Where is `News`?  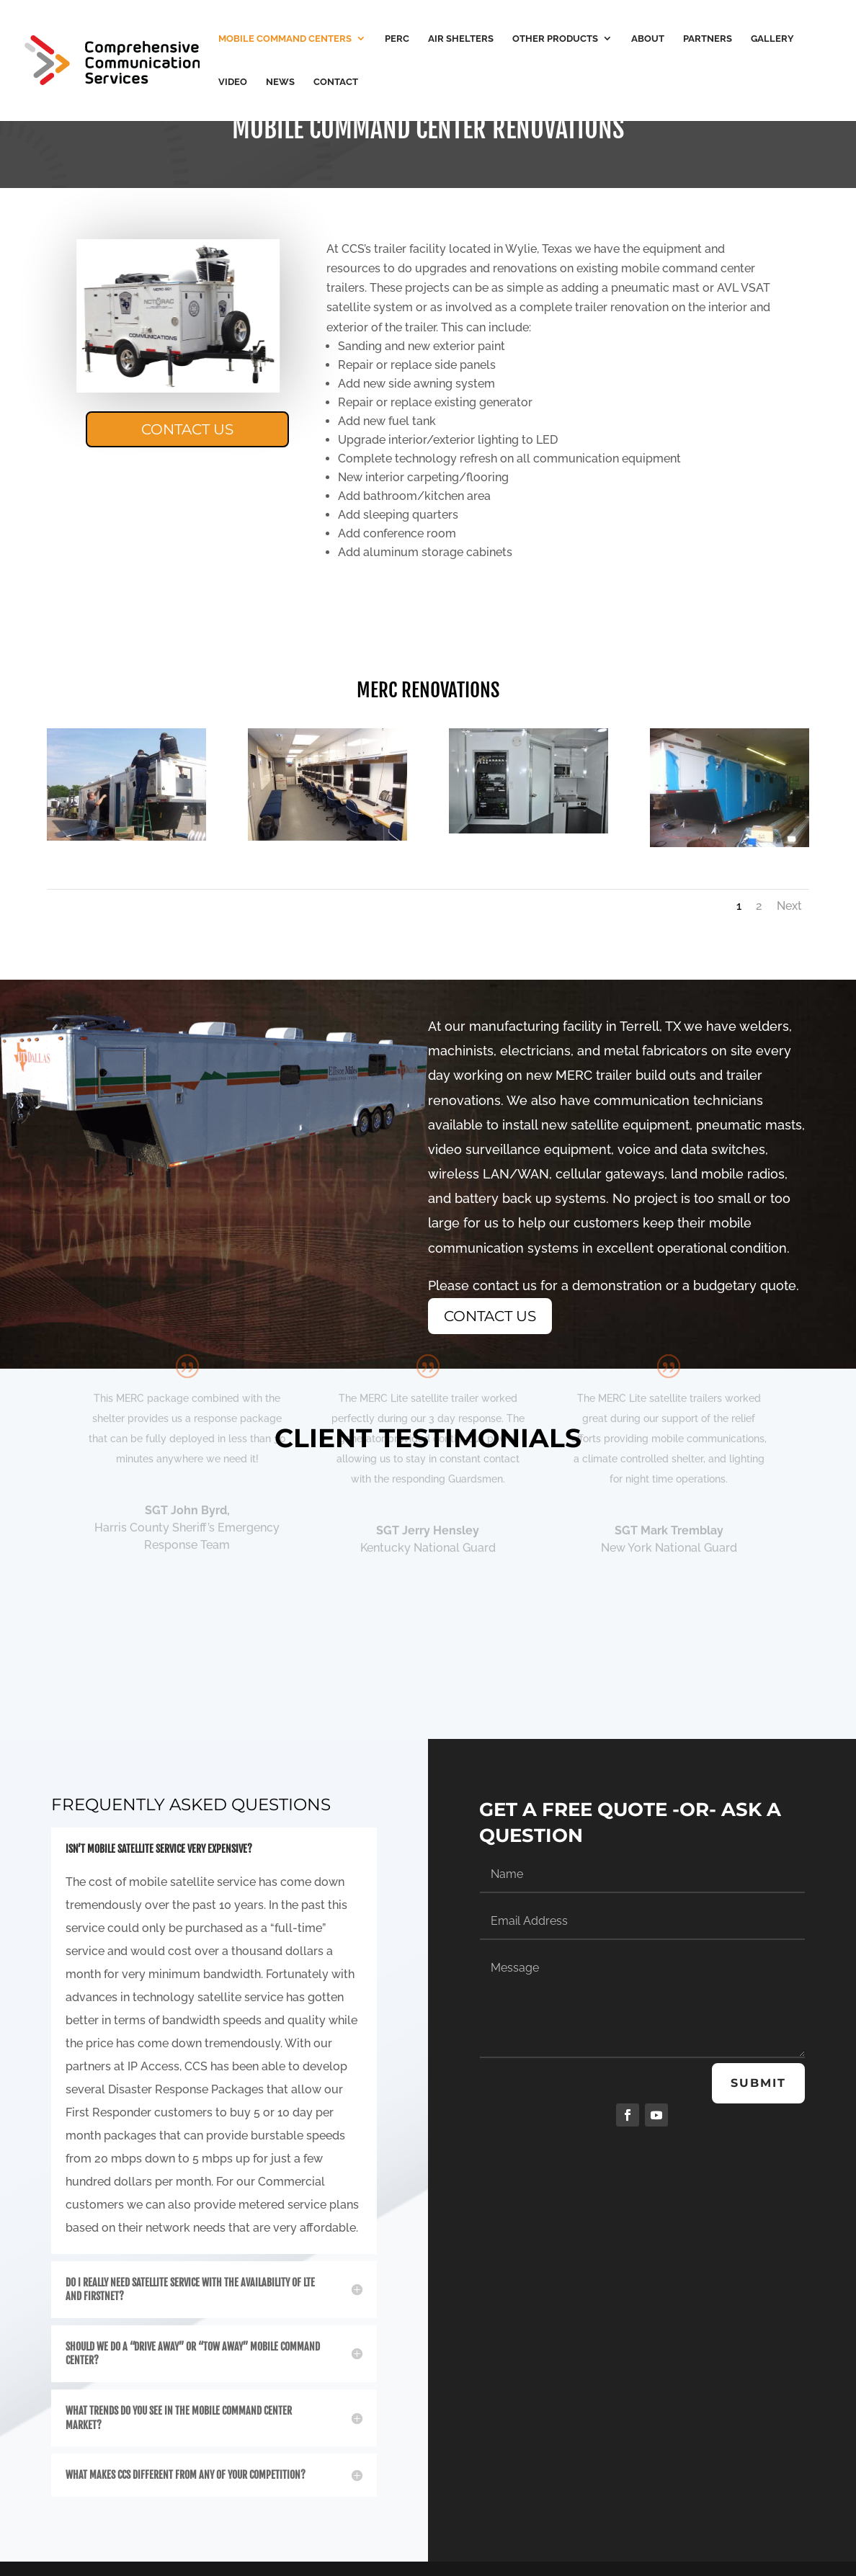 News is located at coordinates (280, 82).